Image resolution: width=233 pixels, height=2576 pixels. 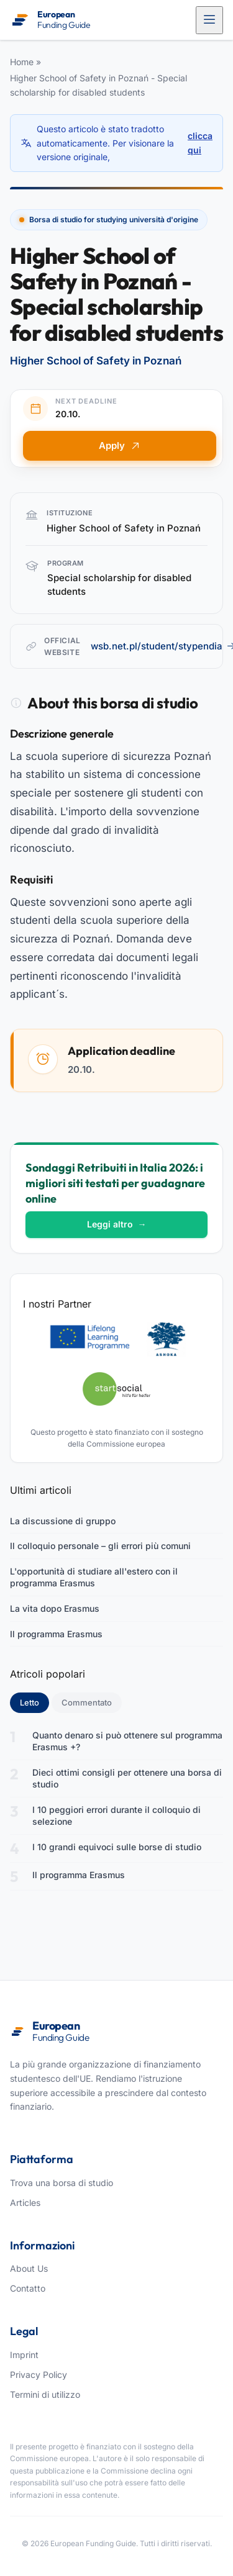 I want to click on Leggi altro, so click(x=117, y=1224).